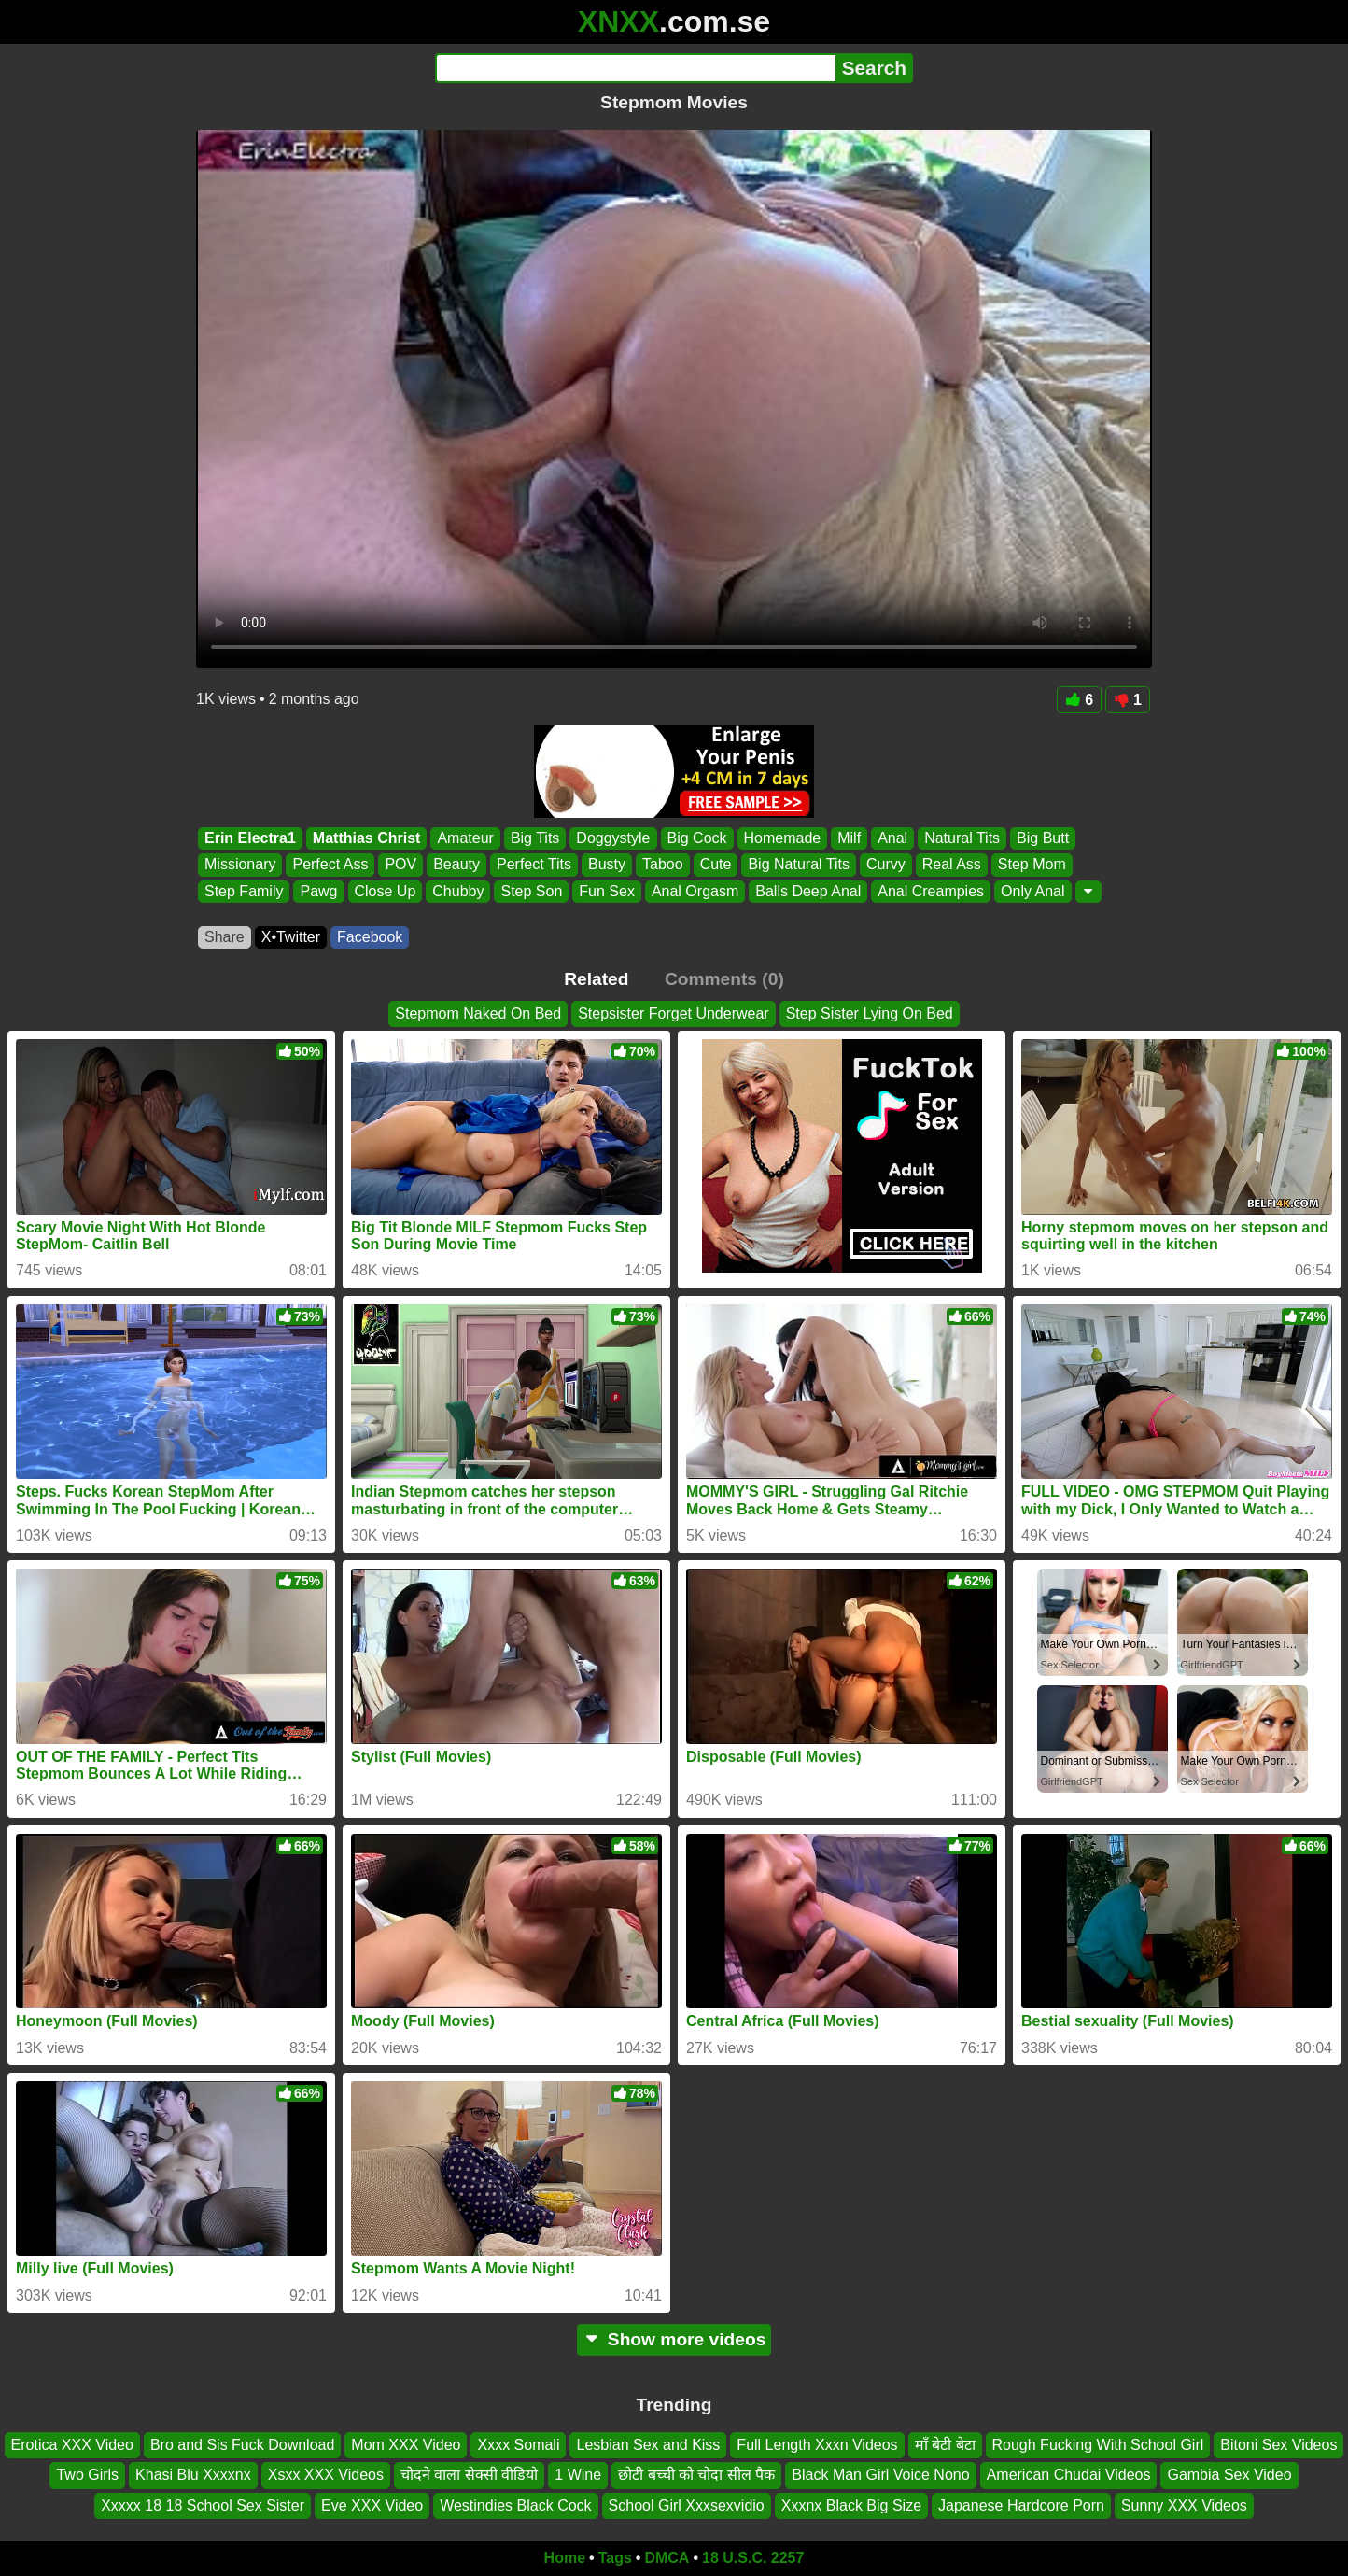  What do you see at coordinates (72, 2445) in the screenshot?
I see `Erotica XXX Video` at bounding box center [72, 2445].